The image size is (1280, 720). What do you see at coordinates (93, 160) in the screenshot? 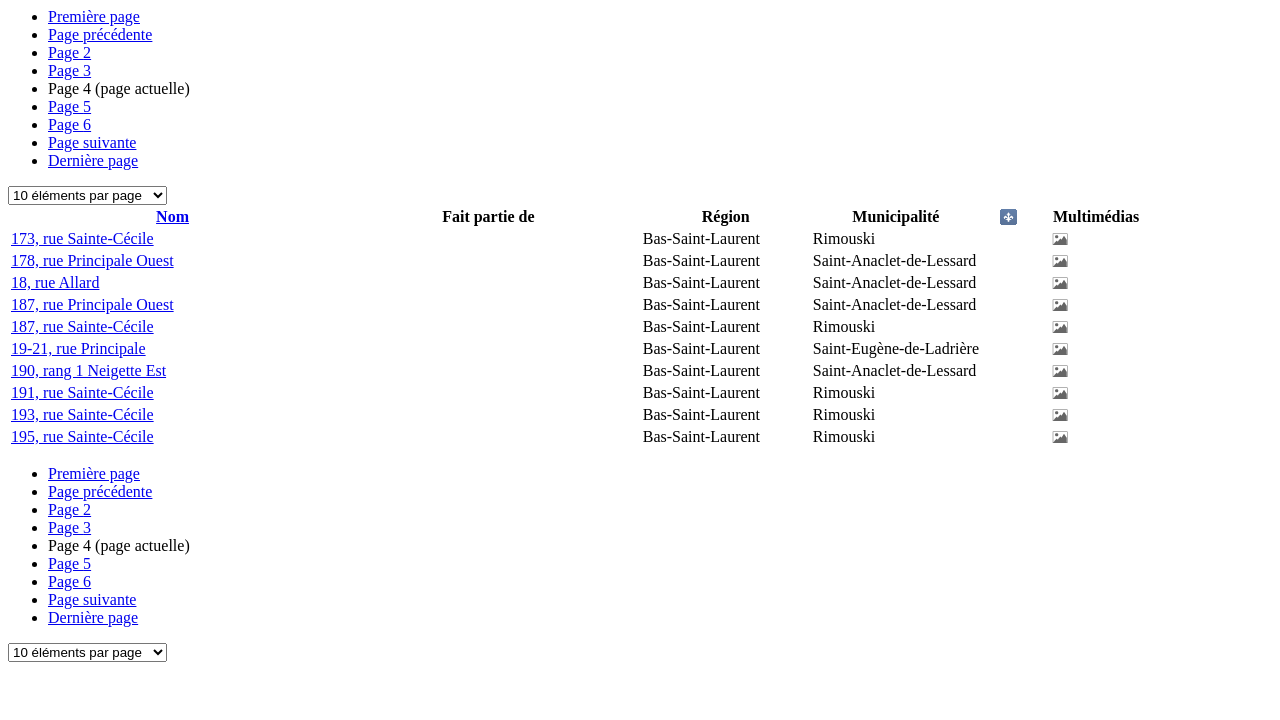
I see `Dernière page` at bounding box center [93, 160].